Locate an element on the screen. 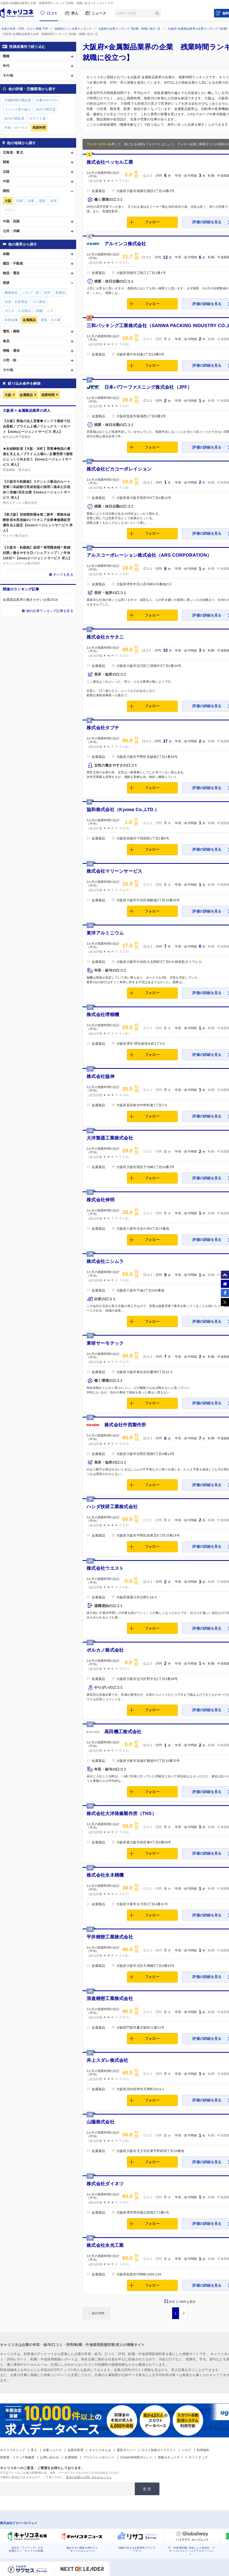 The image size is (229, 2576). 仕事のやりがい is located at coordinates (47, 100).